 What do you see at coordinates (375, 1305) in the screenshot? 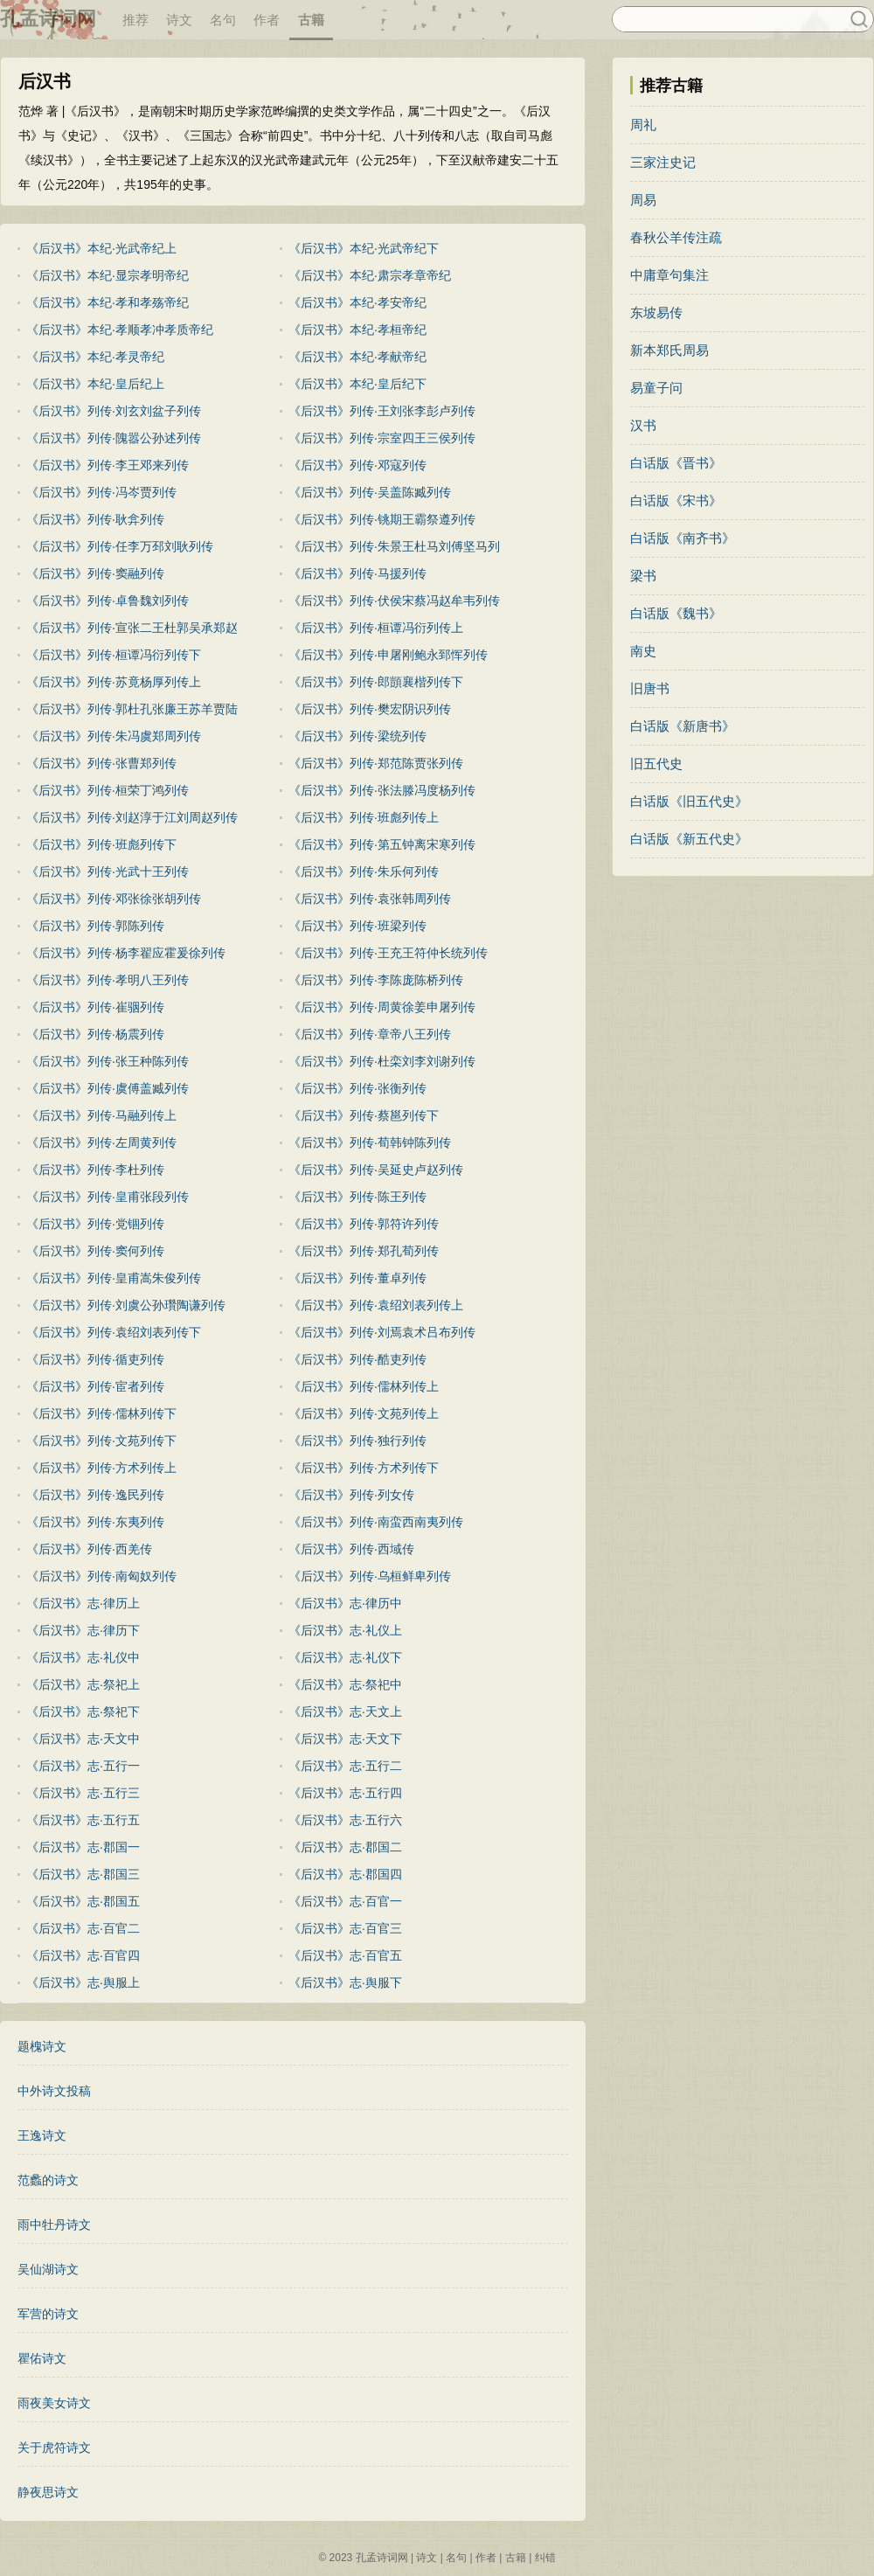
I see `《后汉书》列传·袁绍刘表列传上` at bounding box center [375, 1305].